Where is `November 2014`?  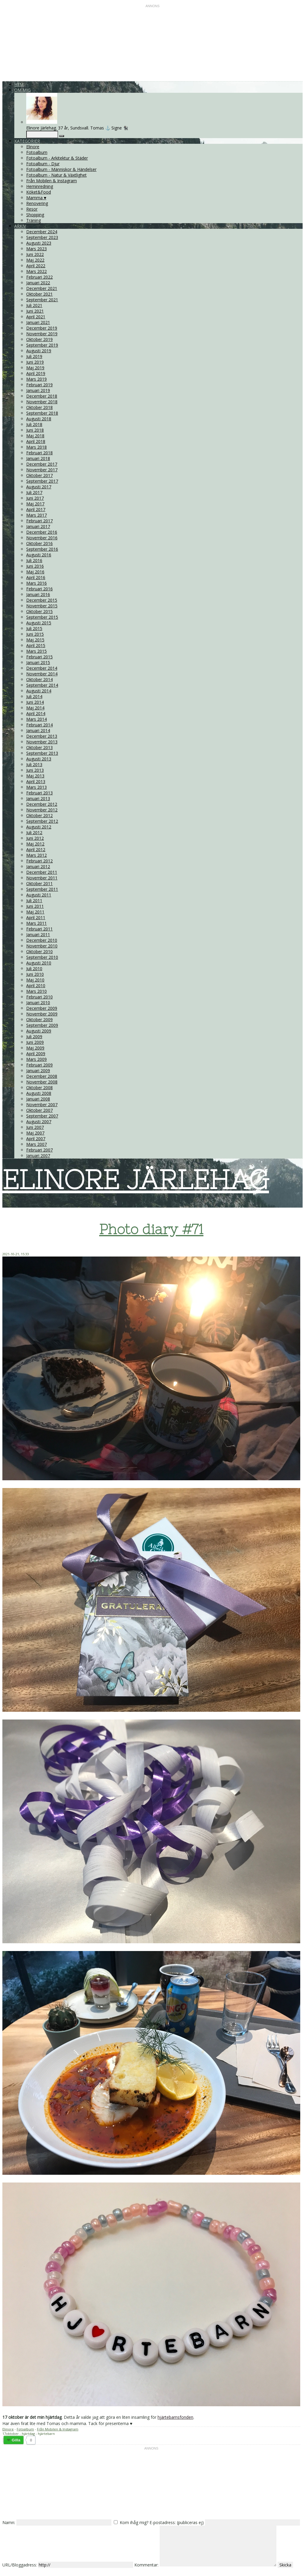
November 2014 is located at coordinates (41, 674).